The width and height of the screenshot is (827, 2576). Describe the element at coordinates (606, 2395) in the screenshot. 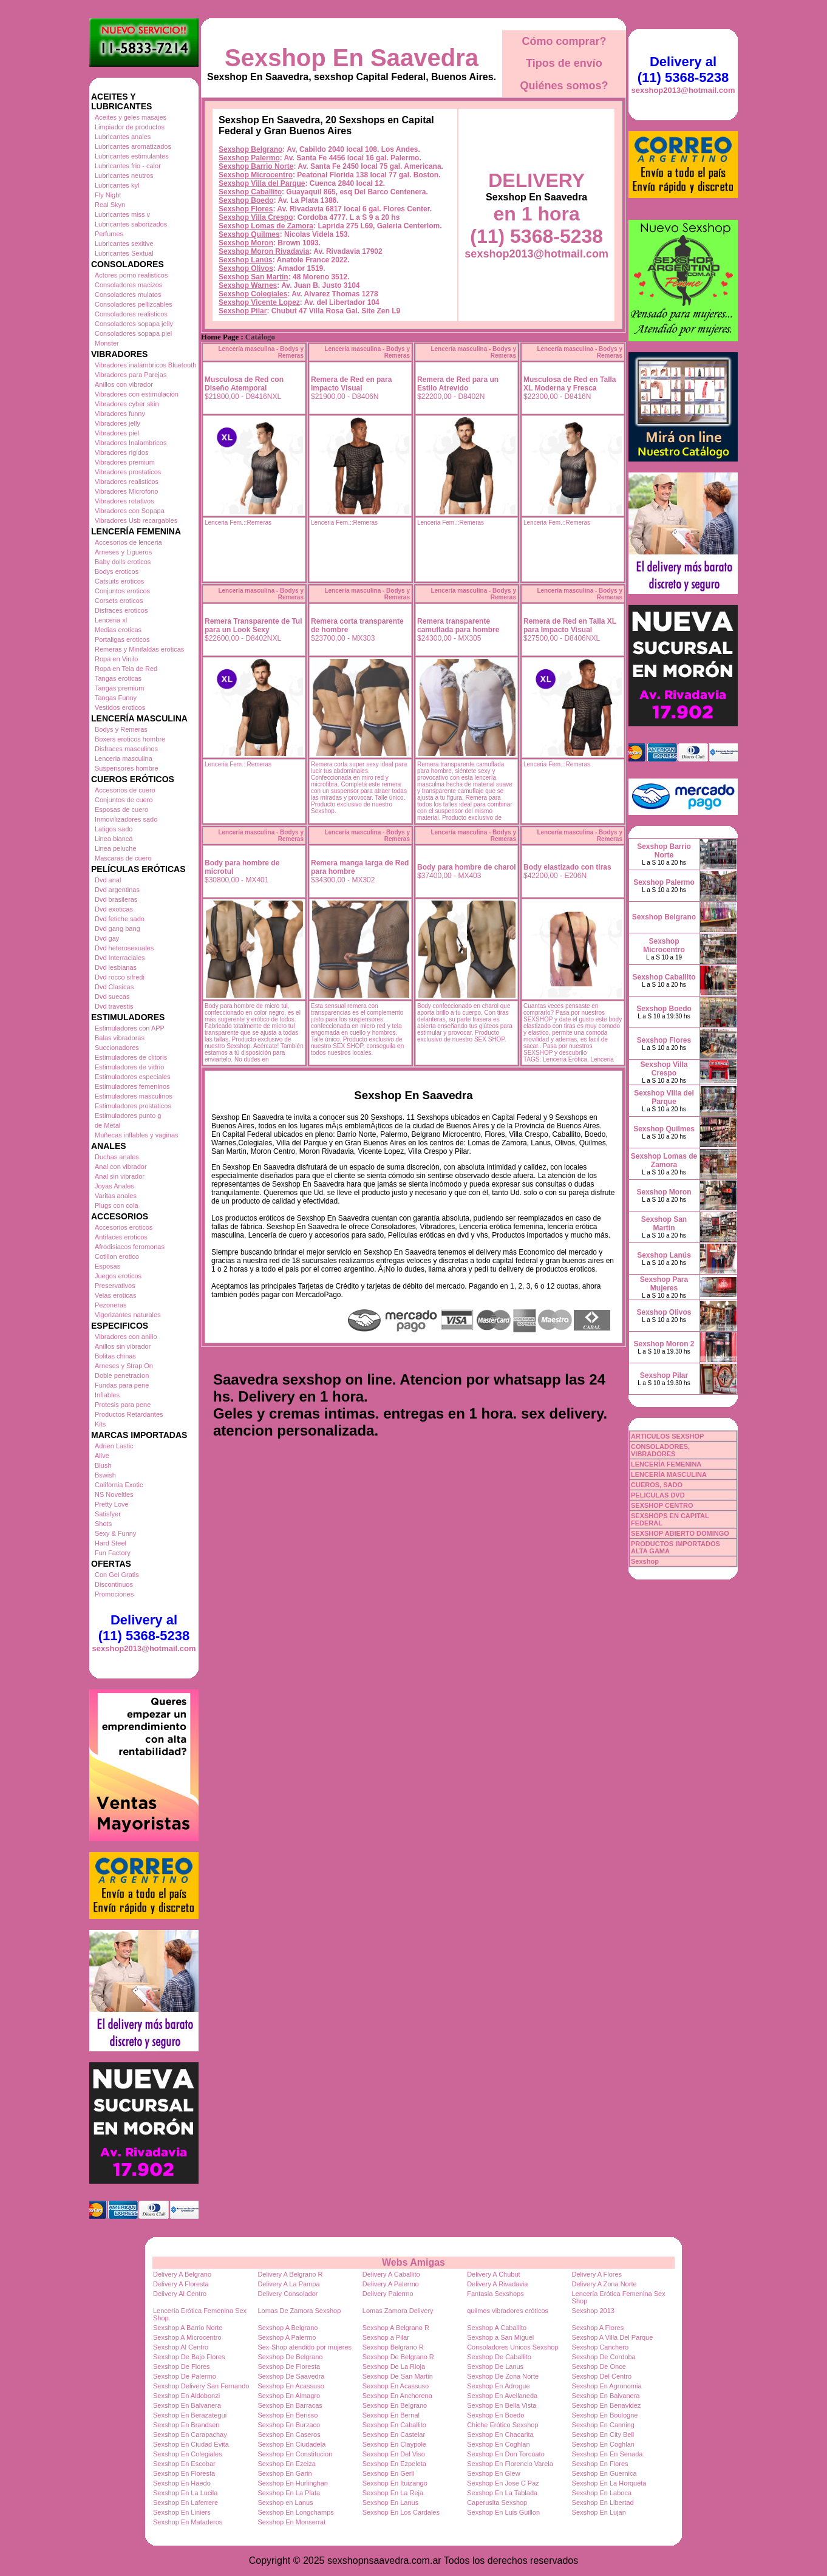

I see `Sexshop En Balvanera` at that location.